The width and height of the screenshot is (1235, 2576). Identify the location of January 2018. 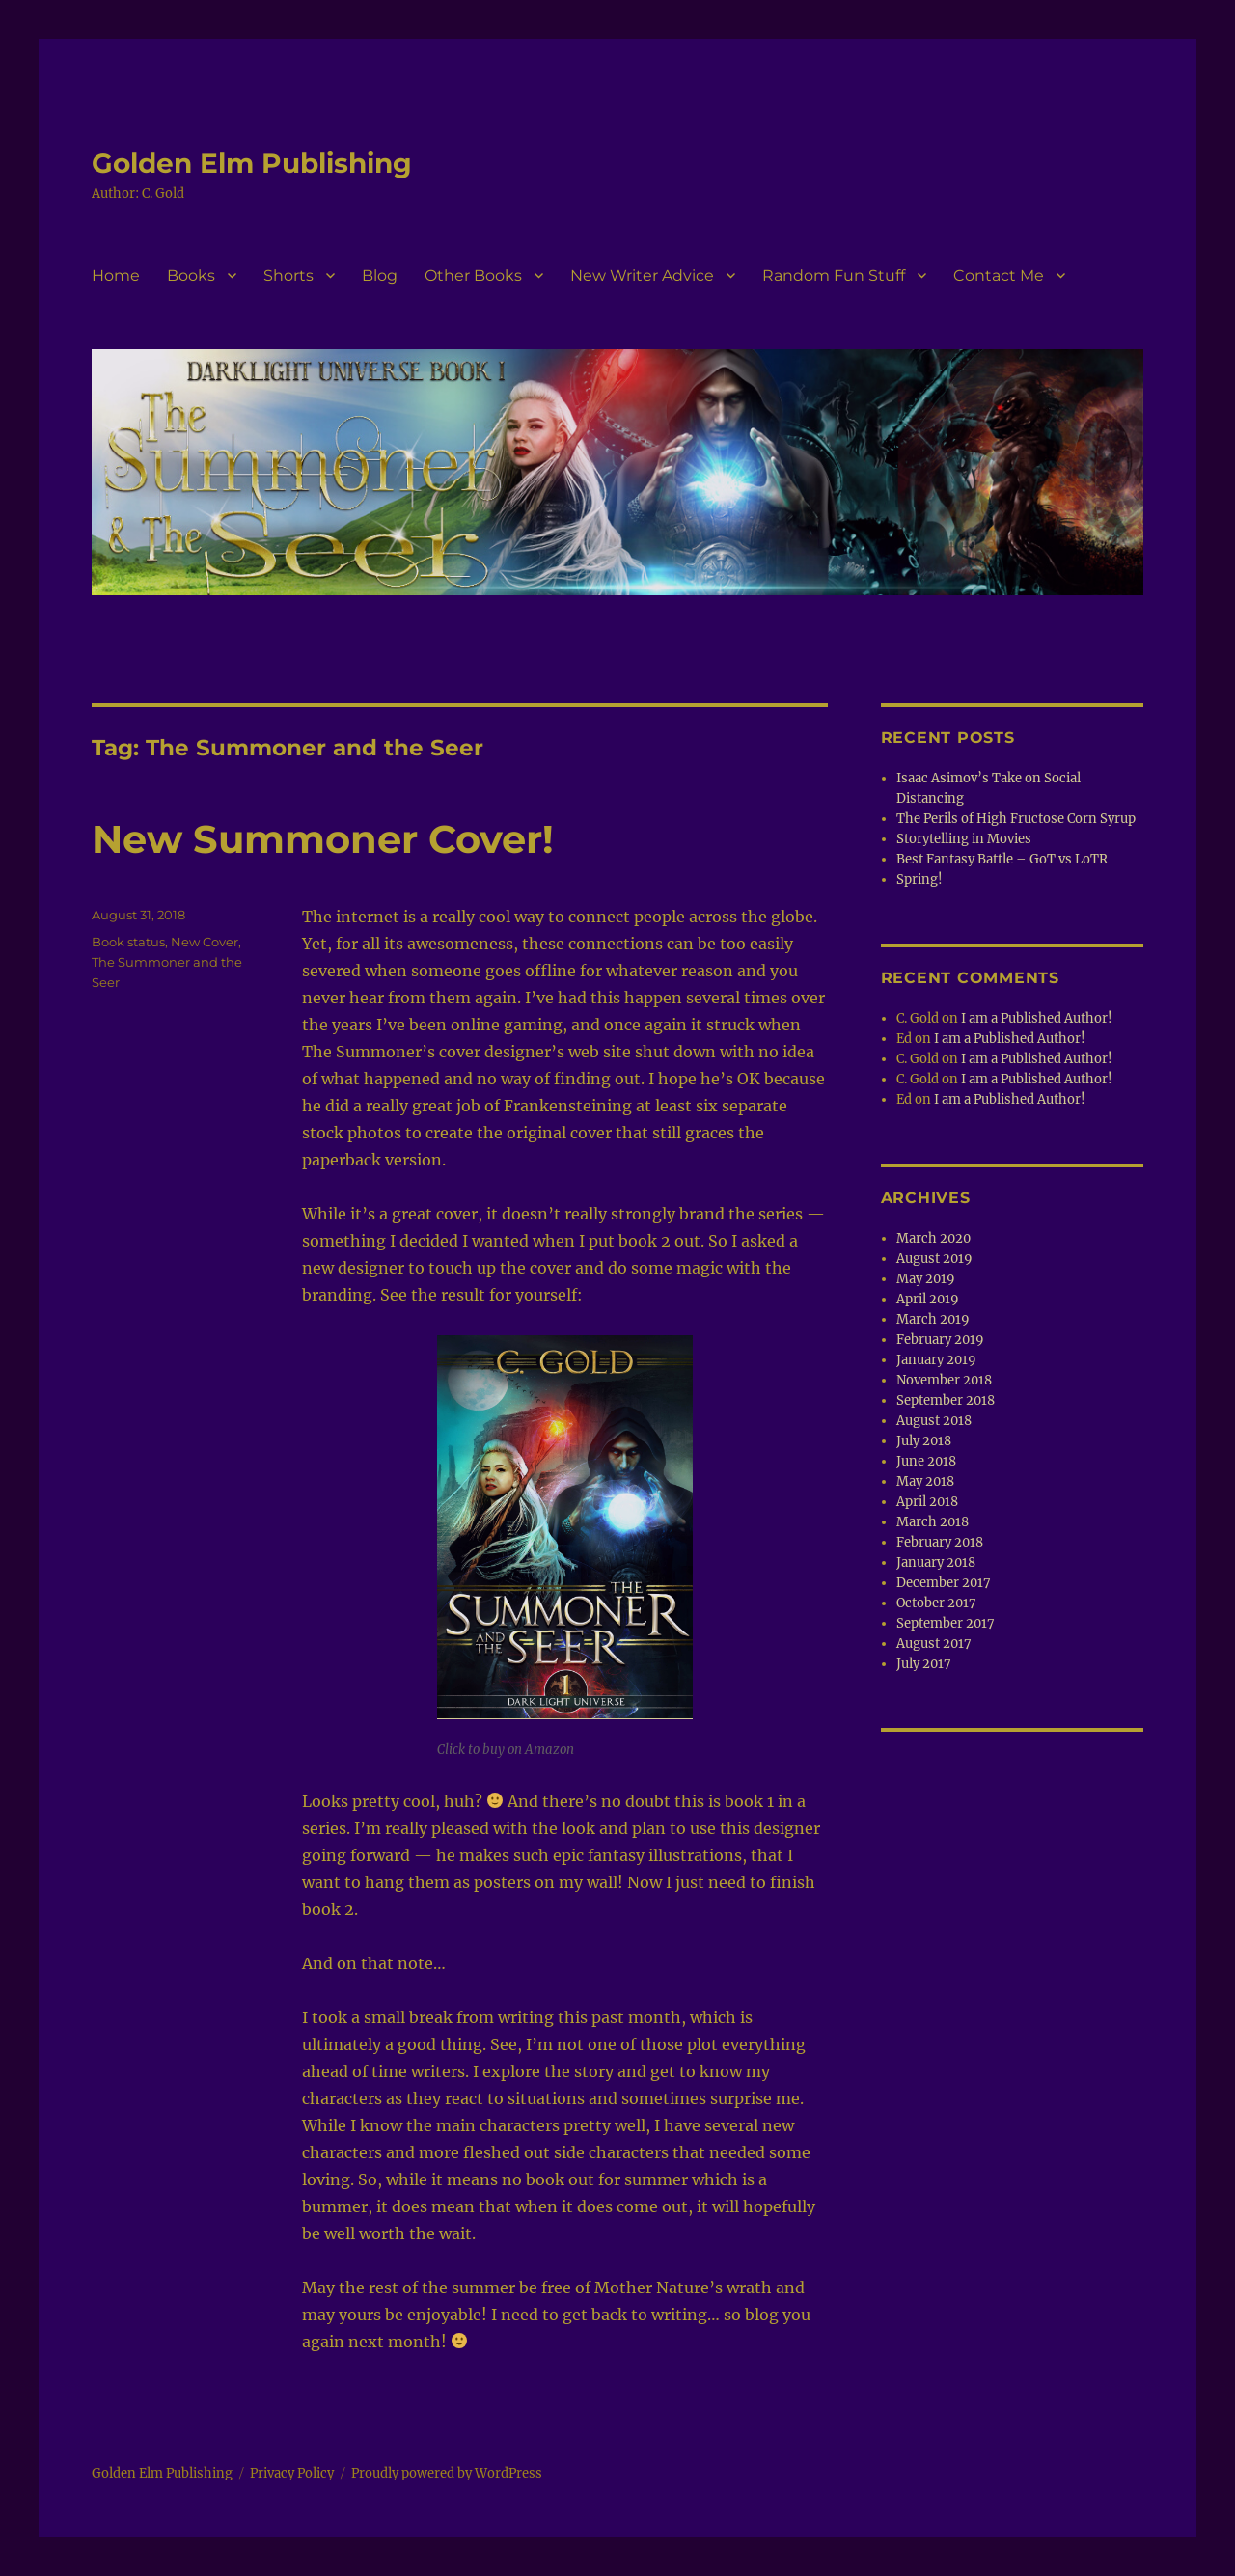
(935, 1562).